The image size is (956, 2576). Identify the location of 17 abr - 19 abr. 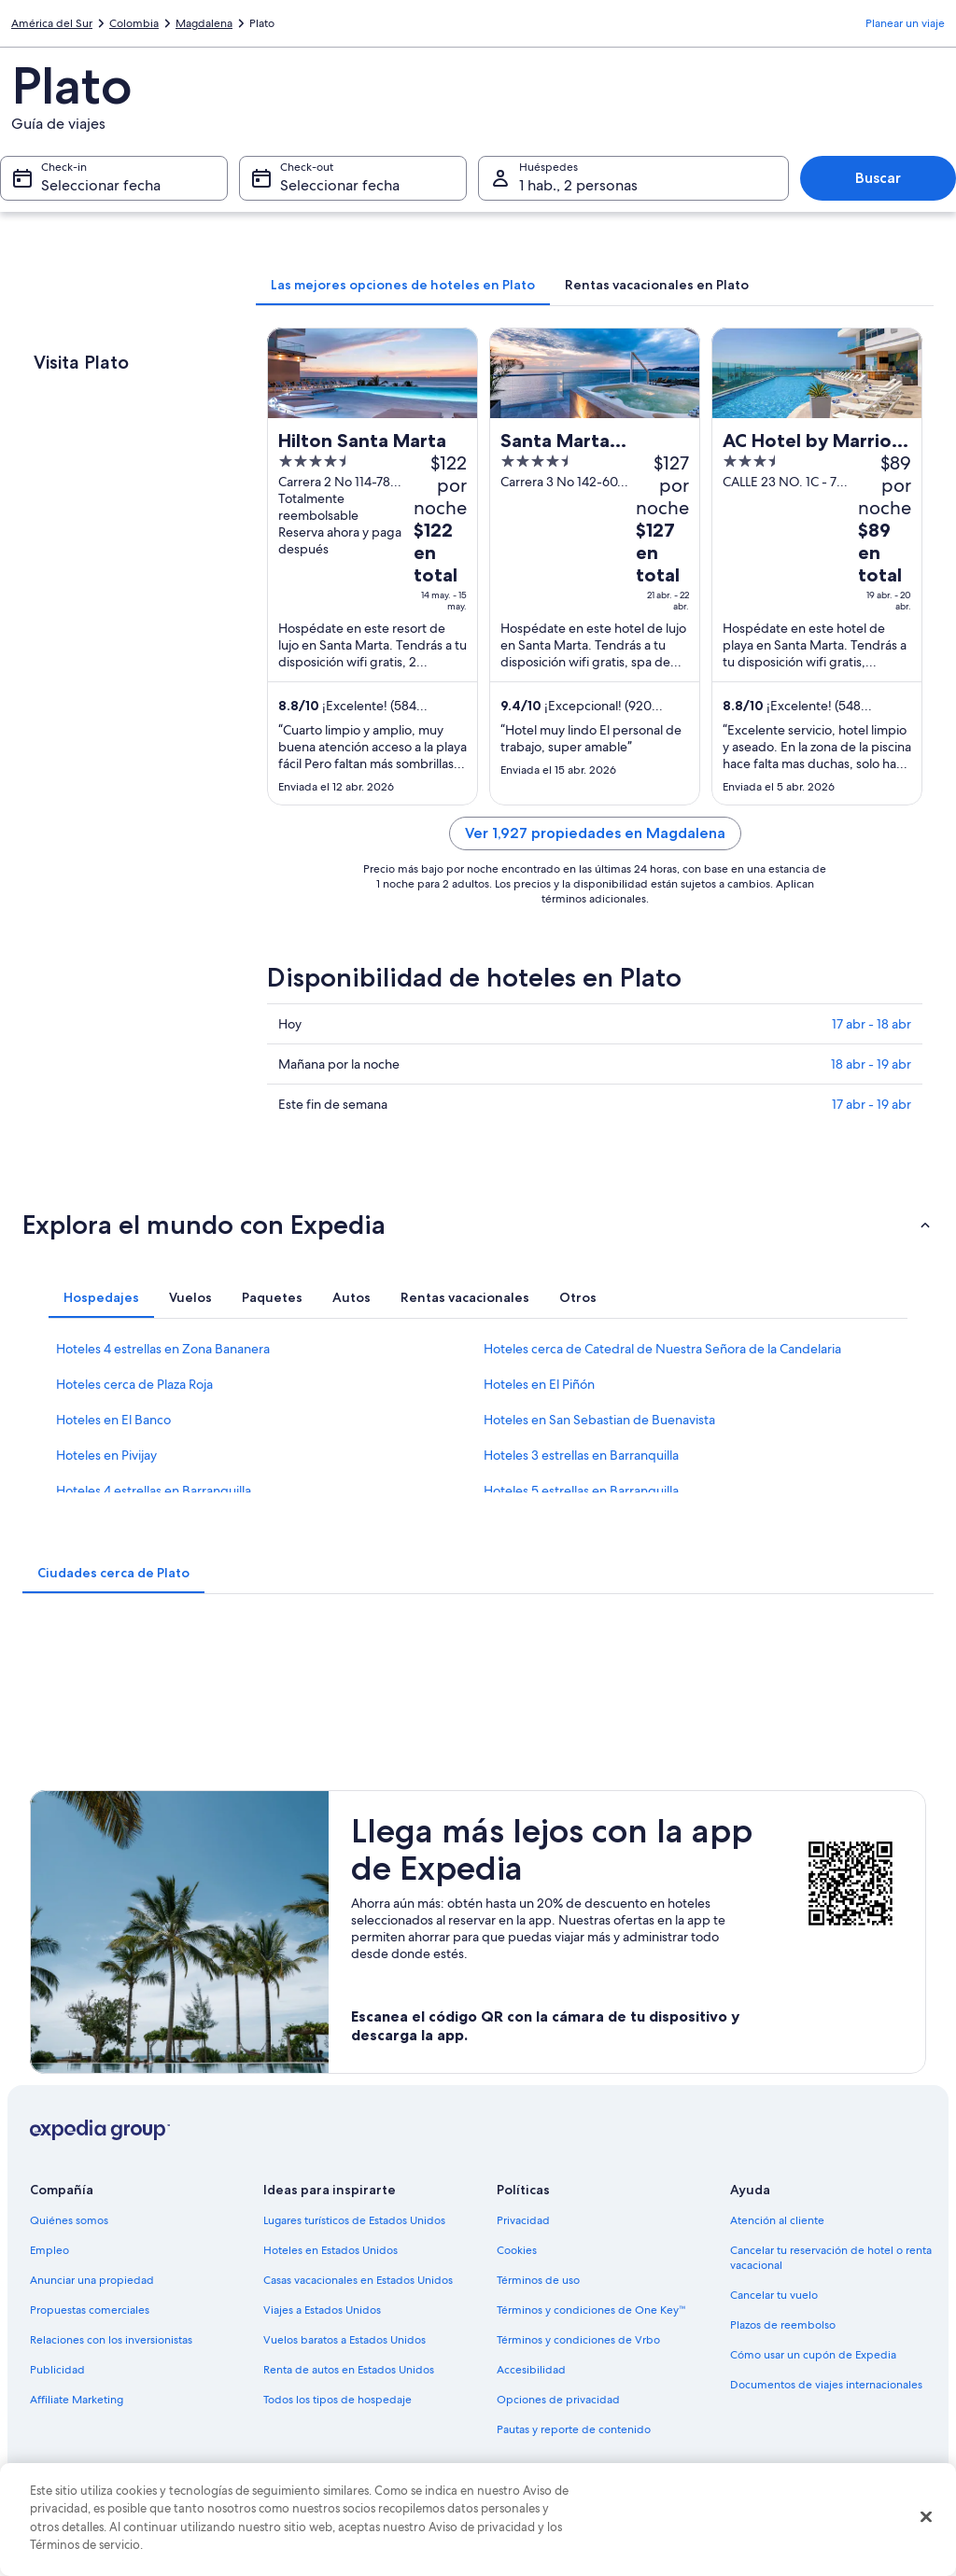
(871, 1104).